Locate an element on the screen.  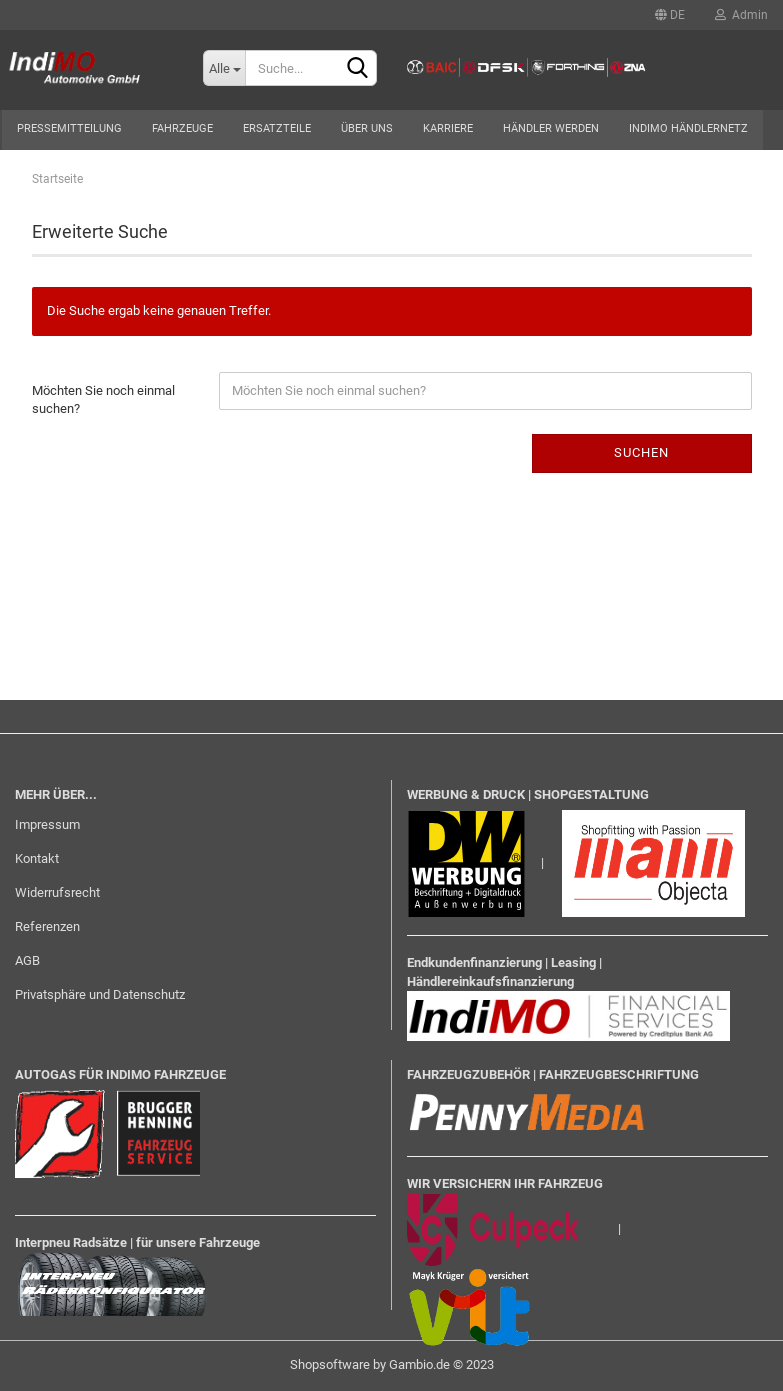
AGB is located at coordinates (27, 960).